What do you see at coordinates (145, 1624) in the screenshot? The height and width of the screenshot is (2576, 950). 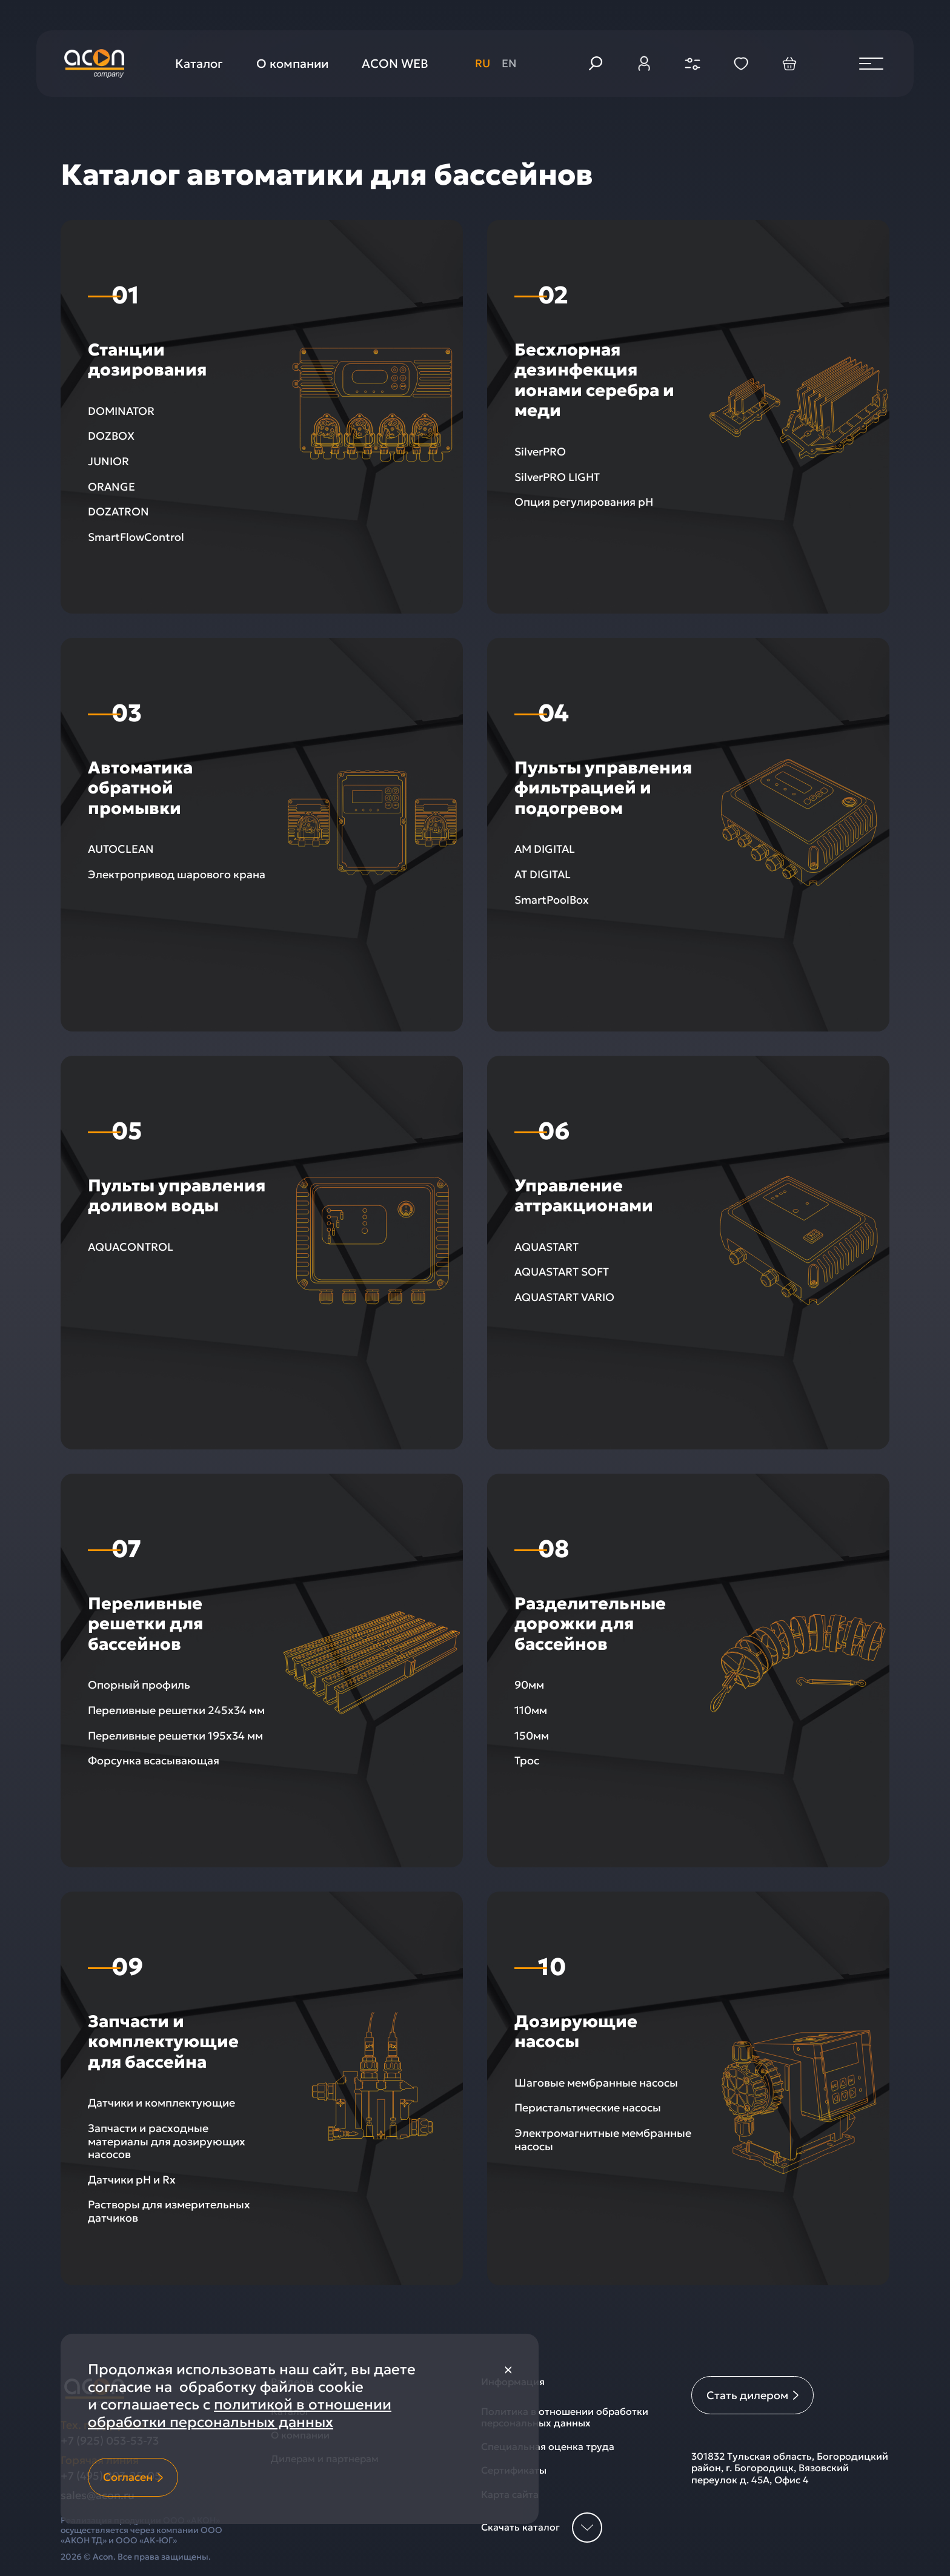 I see `Переливные решетки для бассейнов` at bounding box center [145, 1624].